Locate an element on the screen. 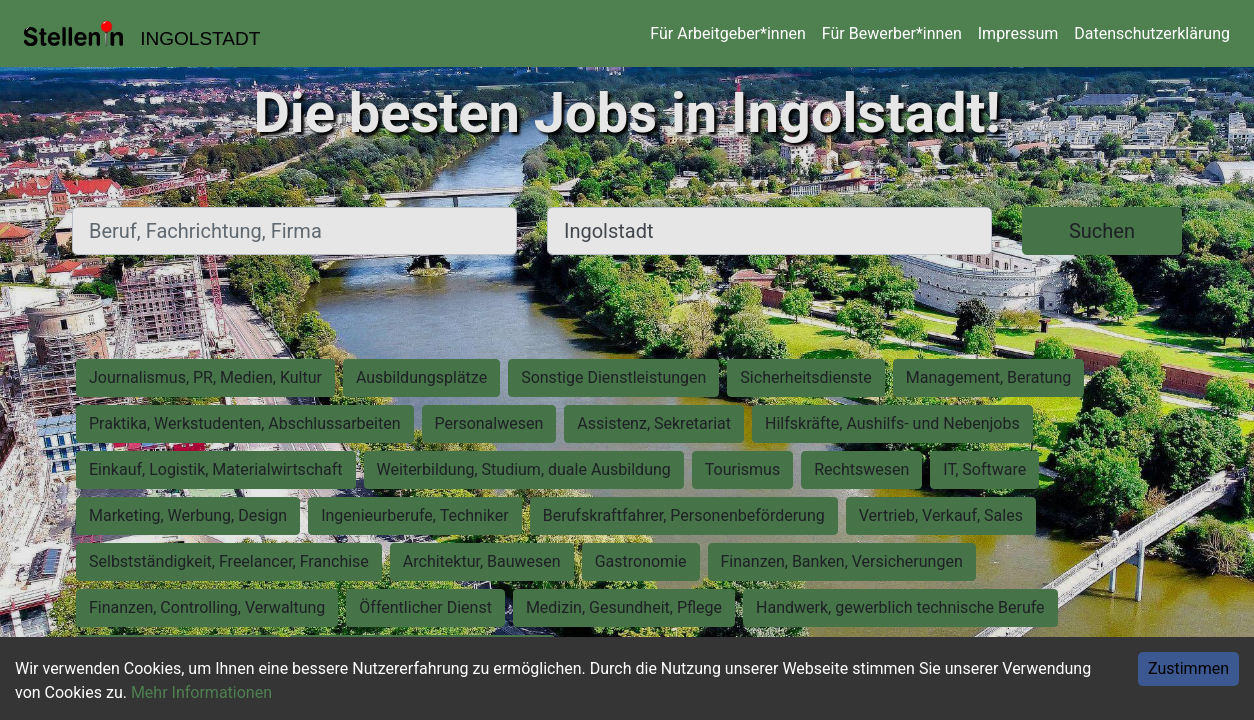  Impressum is located at coordinates (1018, 33).